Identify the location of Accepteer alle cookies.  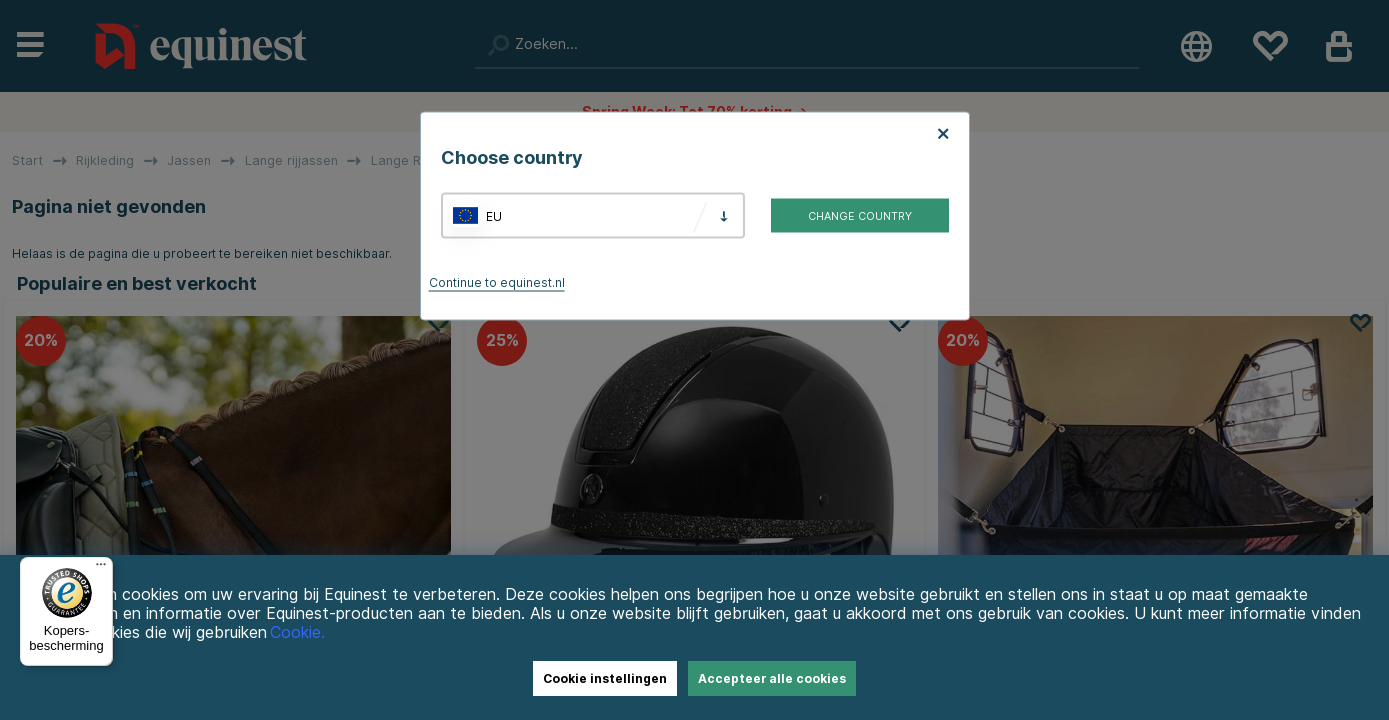
(772, 678).